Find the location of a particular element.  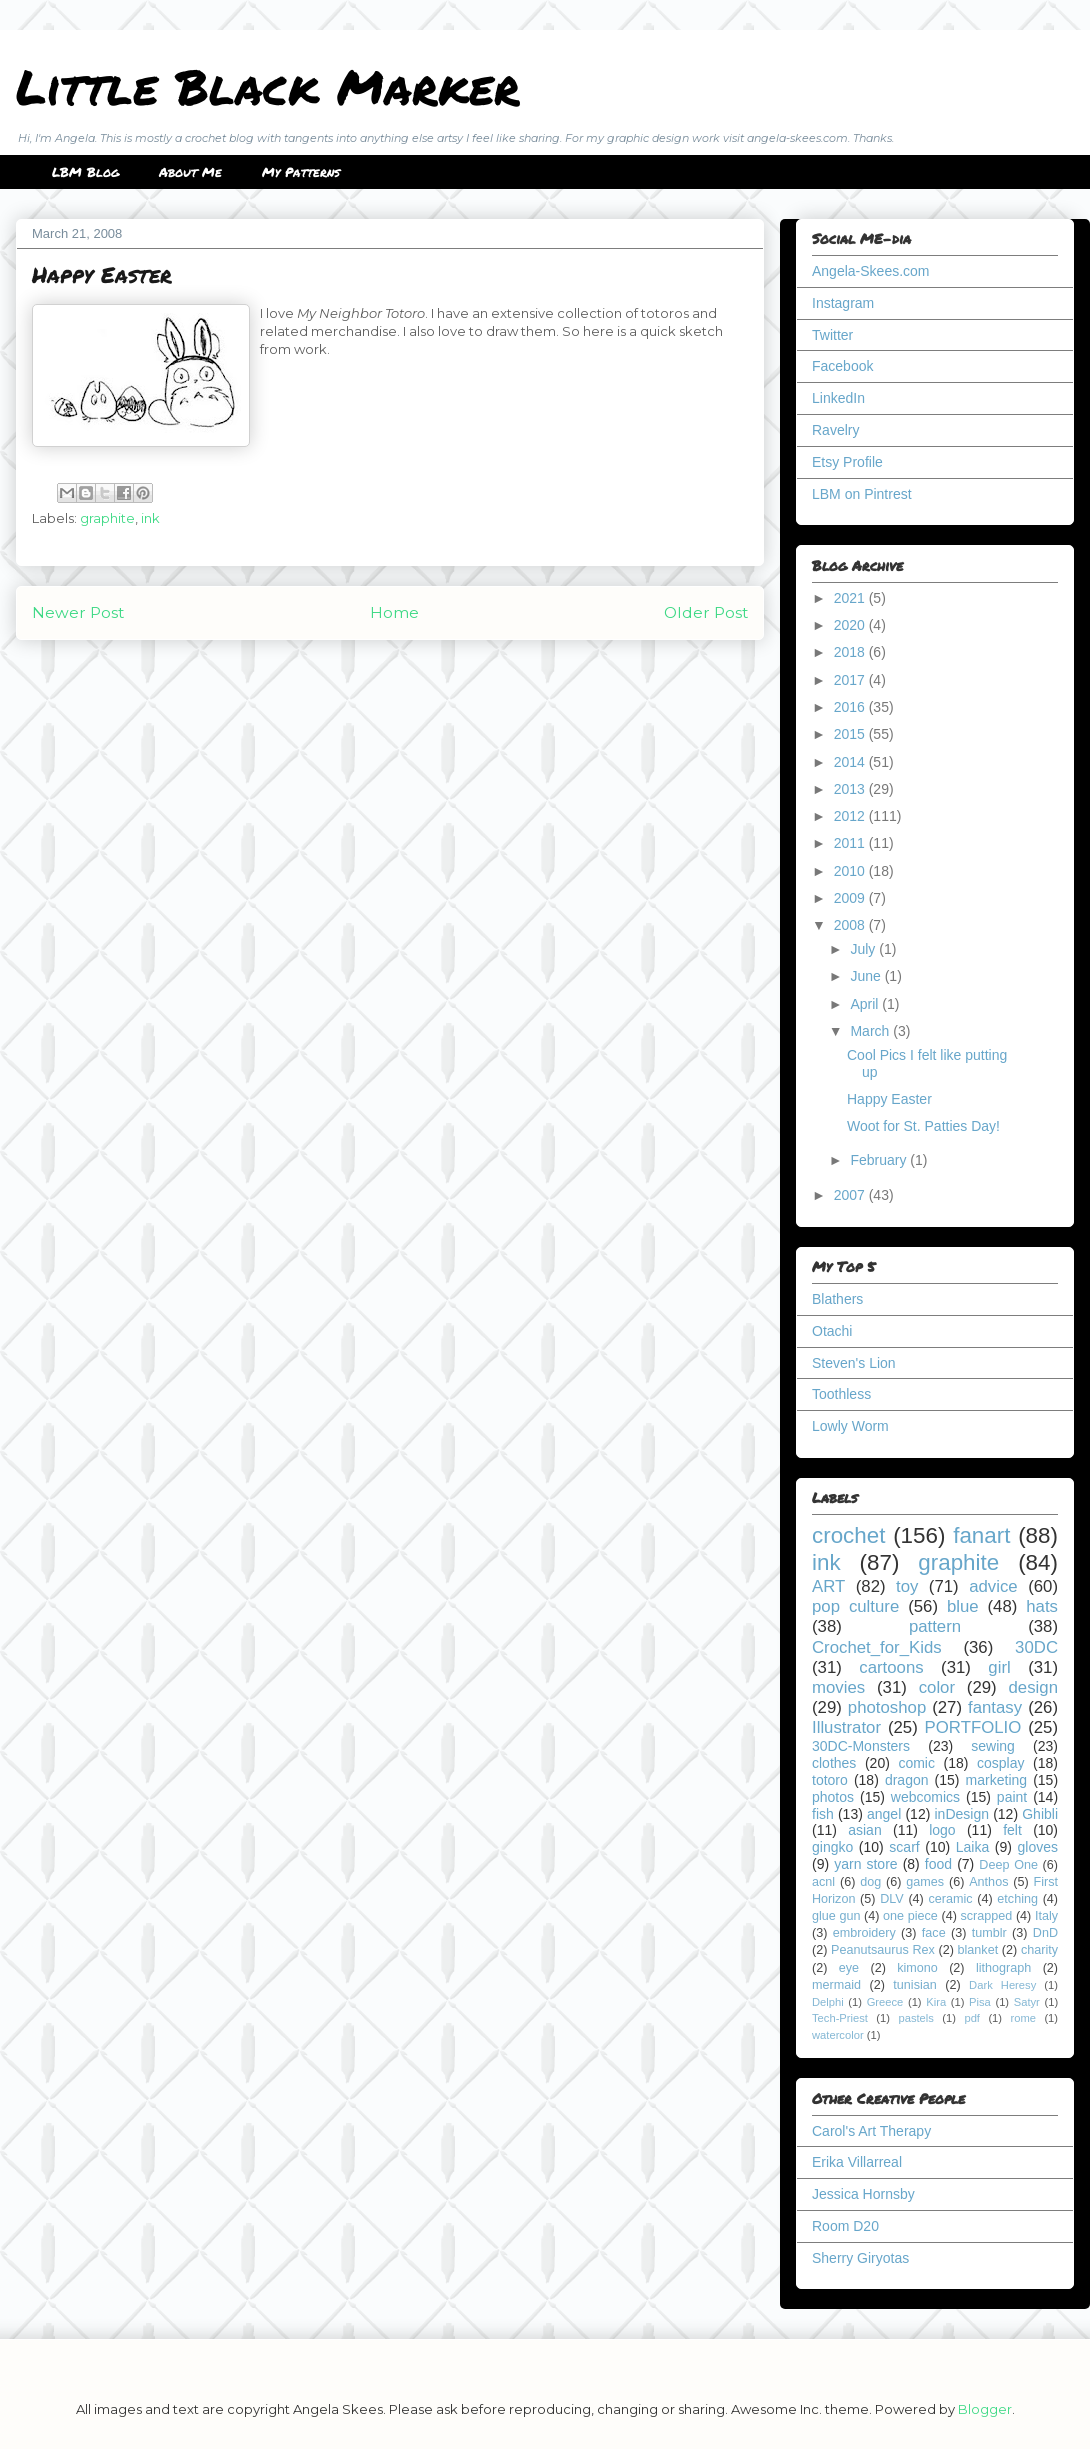

blanket is located at coordinates (978, 1950).